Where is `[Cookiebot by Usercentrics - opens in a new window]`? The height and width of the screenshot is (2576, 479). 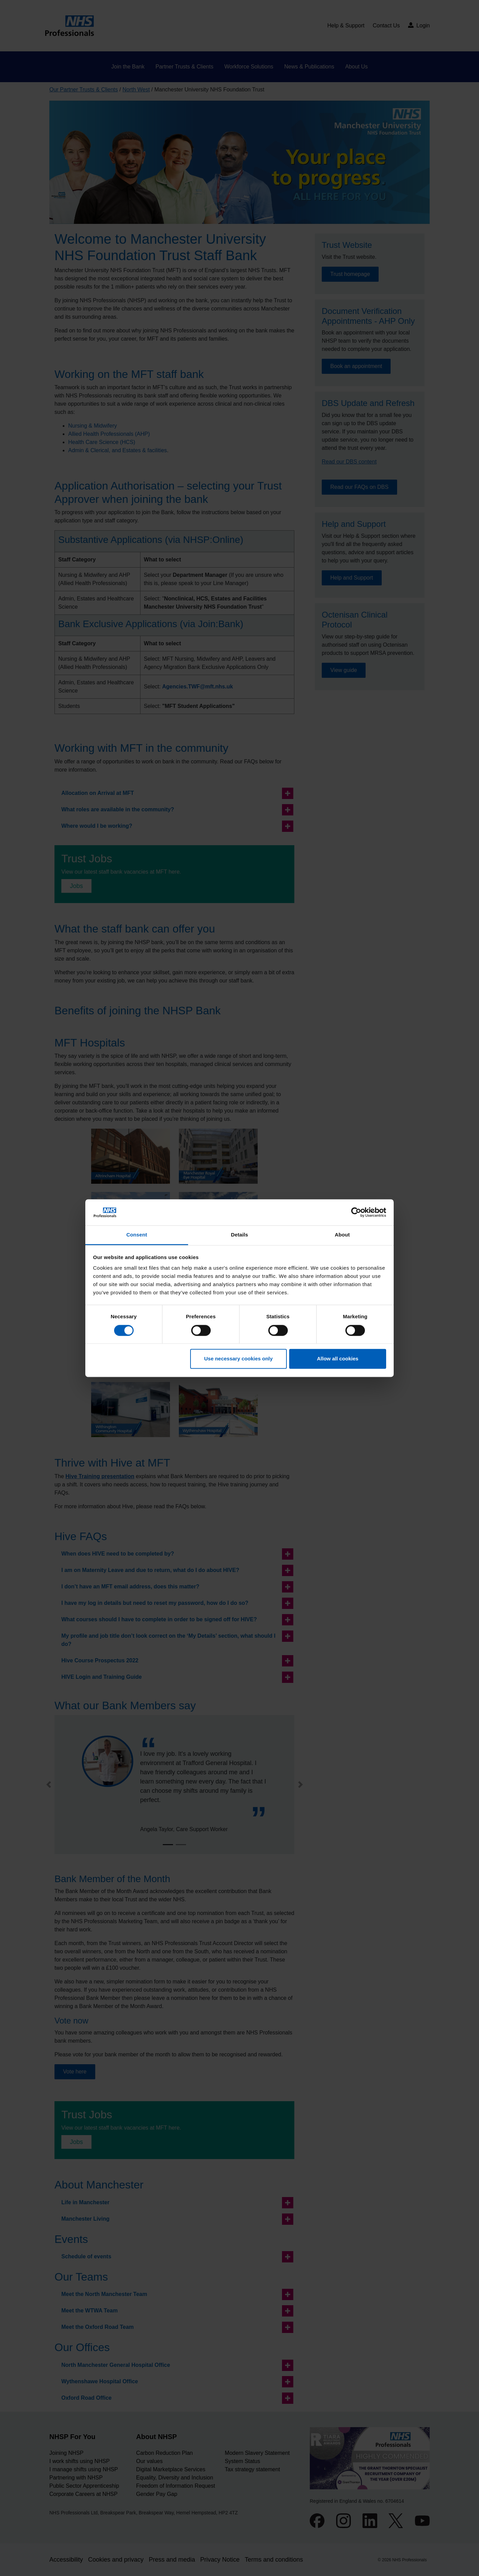 [Cookiebot by Usercentrics - opens in a new window] is located at coordinates (356, 1212).